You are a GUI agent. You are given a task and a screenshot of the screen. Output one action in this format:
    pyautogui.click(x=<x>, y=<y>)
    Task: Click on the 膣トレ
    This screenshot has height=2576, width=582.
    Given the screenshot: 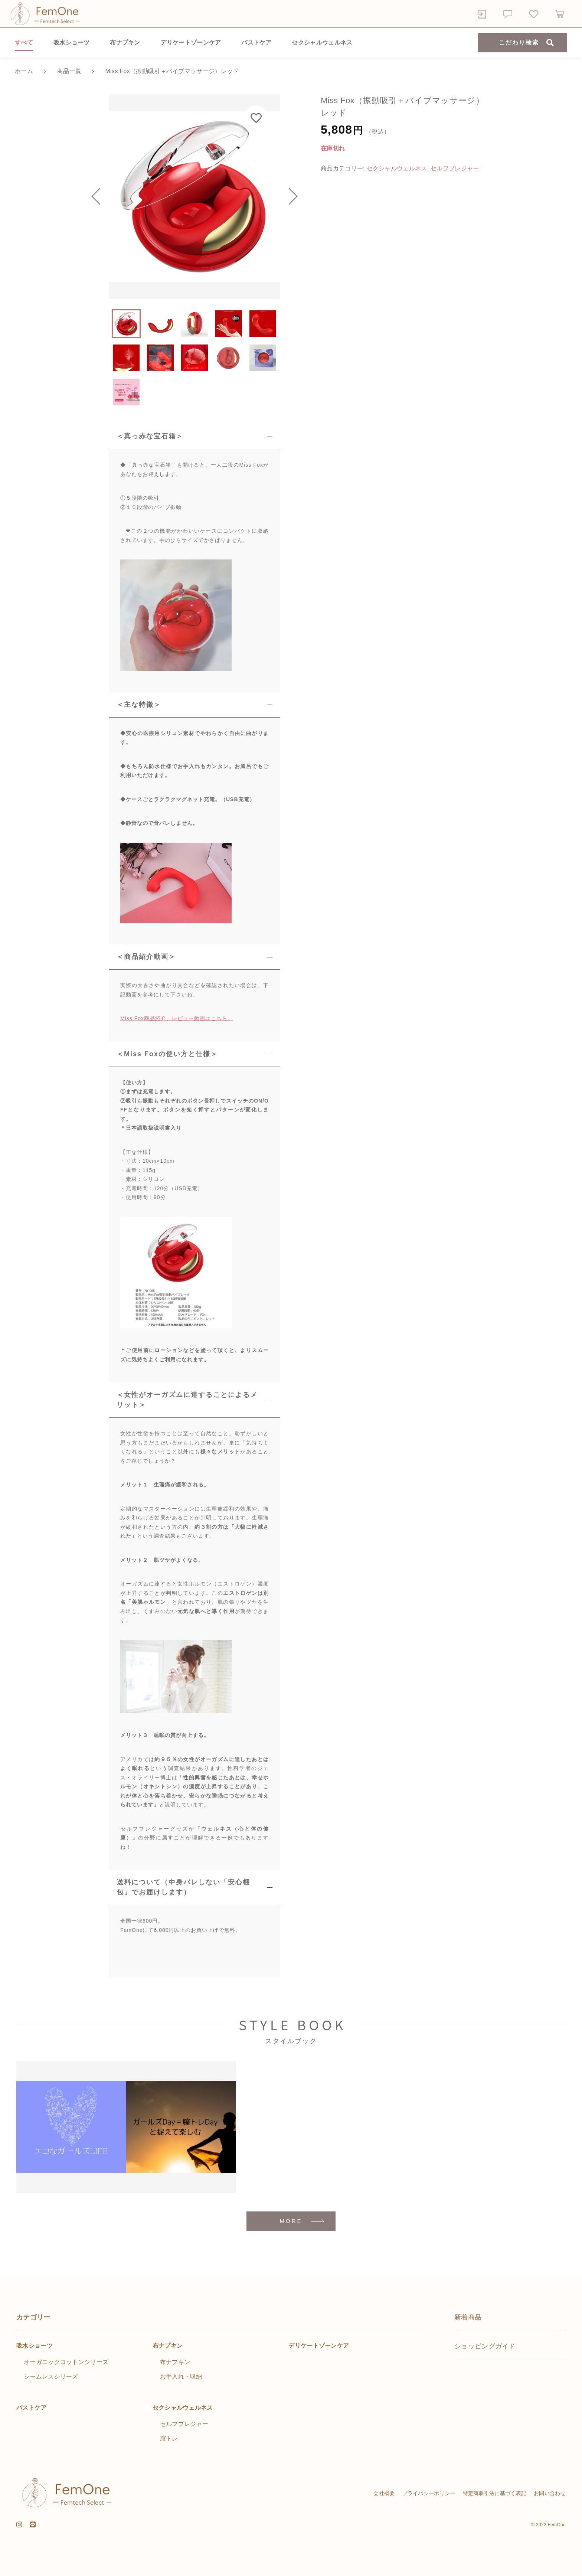 What is the action you would take?
    pyautogui.click(x=169, y=2438)
    